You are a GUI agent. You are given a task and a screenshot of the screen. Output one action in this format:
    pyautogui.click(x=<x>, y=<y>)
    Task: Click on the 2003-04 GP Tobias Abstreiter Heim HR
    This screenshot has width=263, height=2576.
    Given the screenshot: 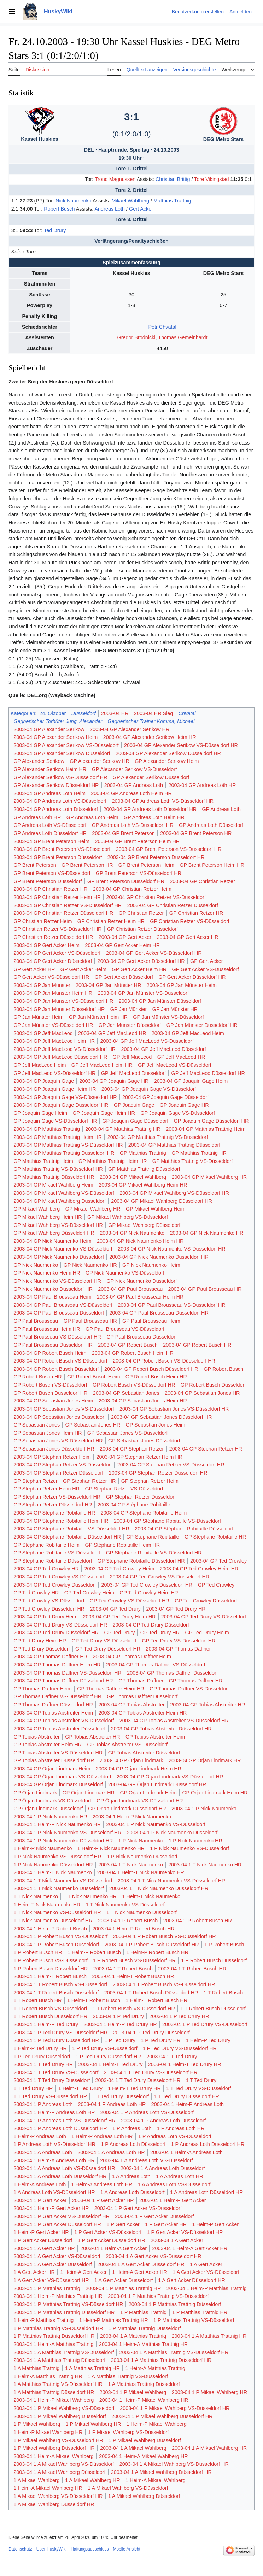 What is the action you would take?
    pyautogui.click(x=143, y=1713)
    